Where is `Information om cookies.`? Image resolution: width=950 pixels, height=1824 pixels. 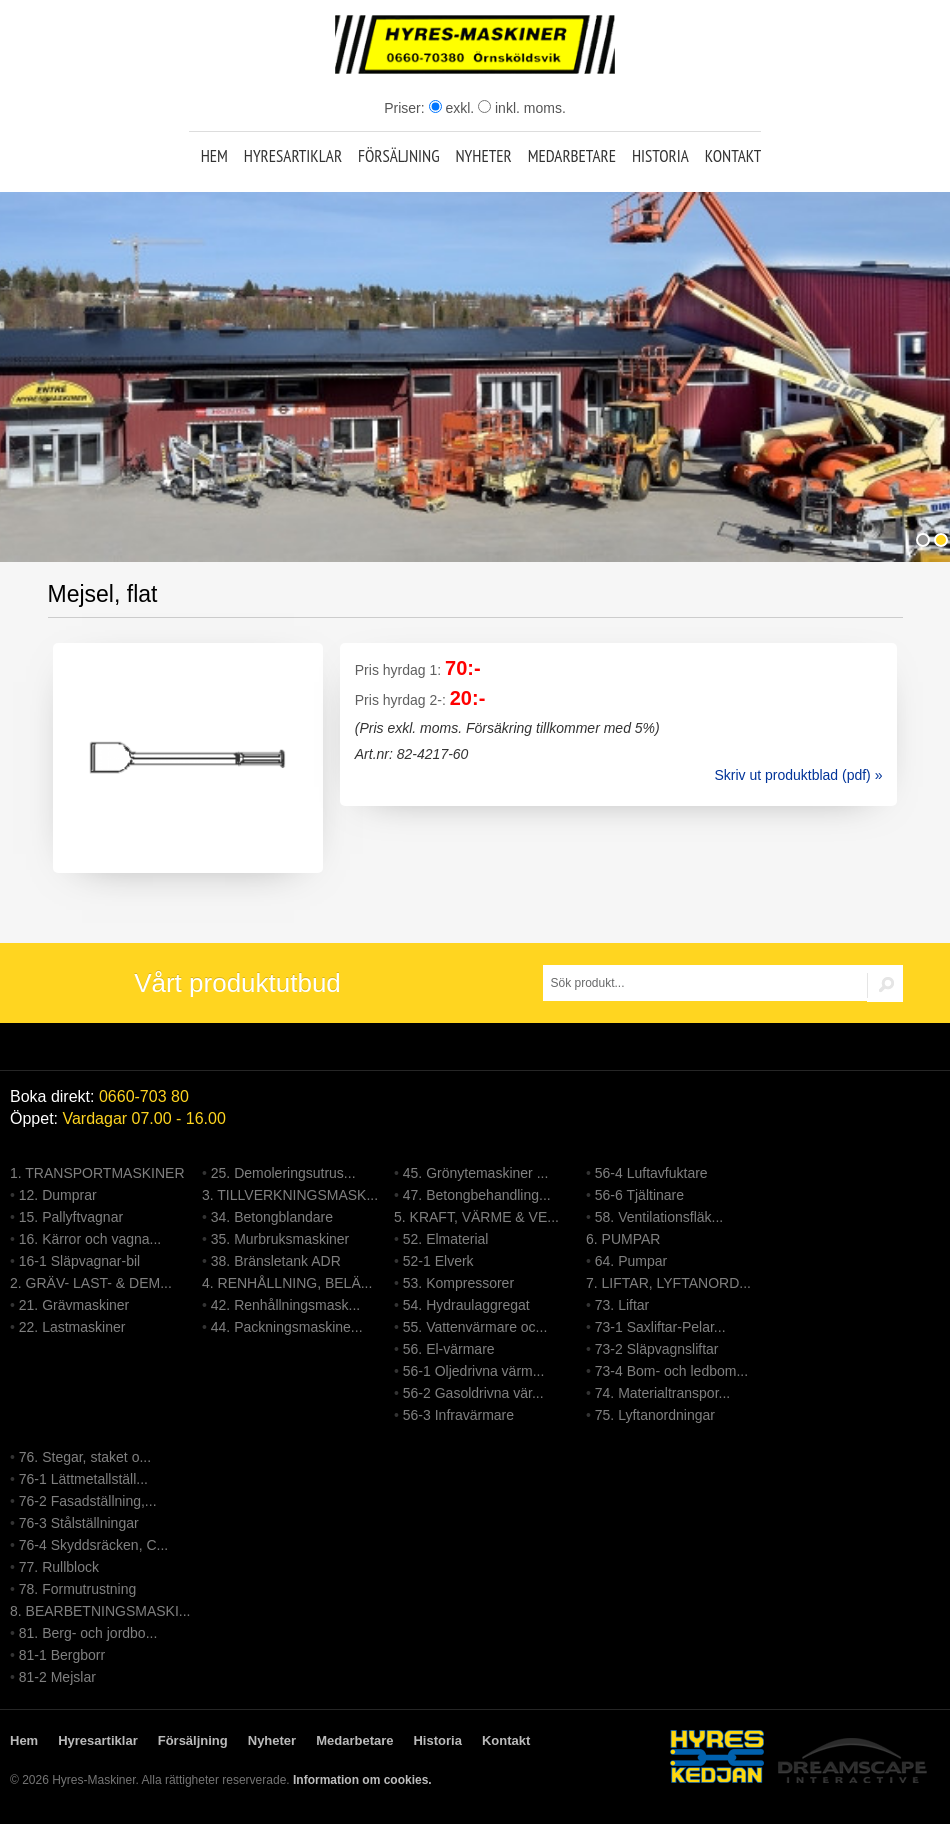 Information om cookies. is located at coordinates (362, 1780).